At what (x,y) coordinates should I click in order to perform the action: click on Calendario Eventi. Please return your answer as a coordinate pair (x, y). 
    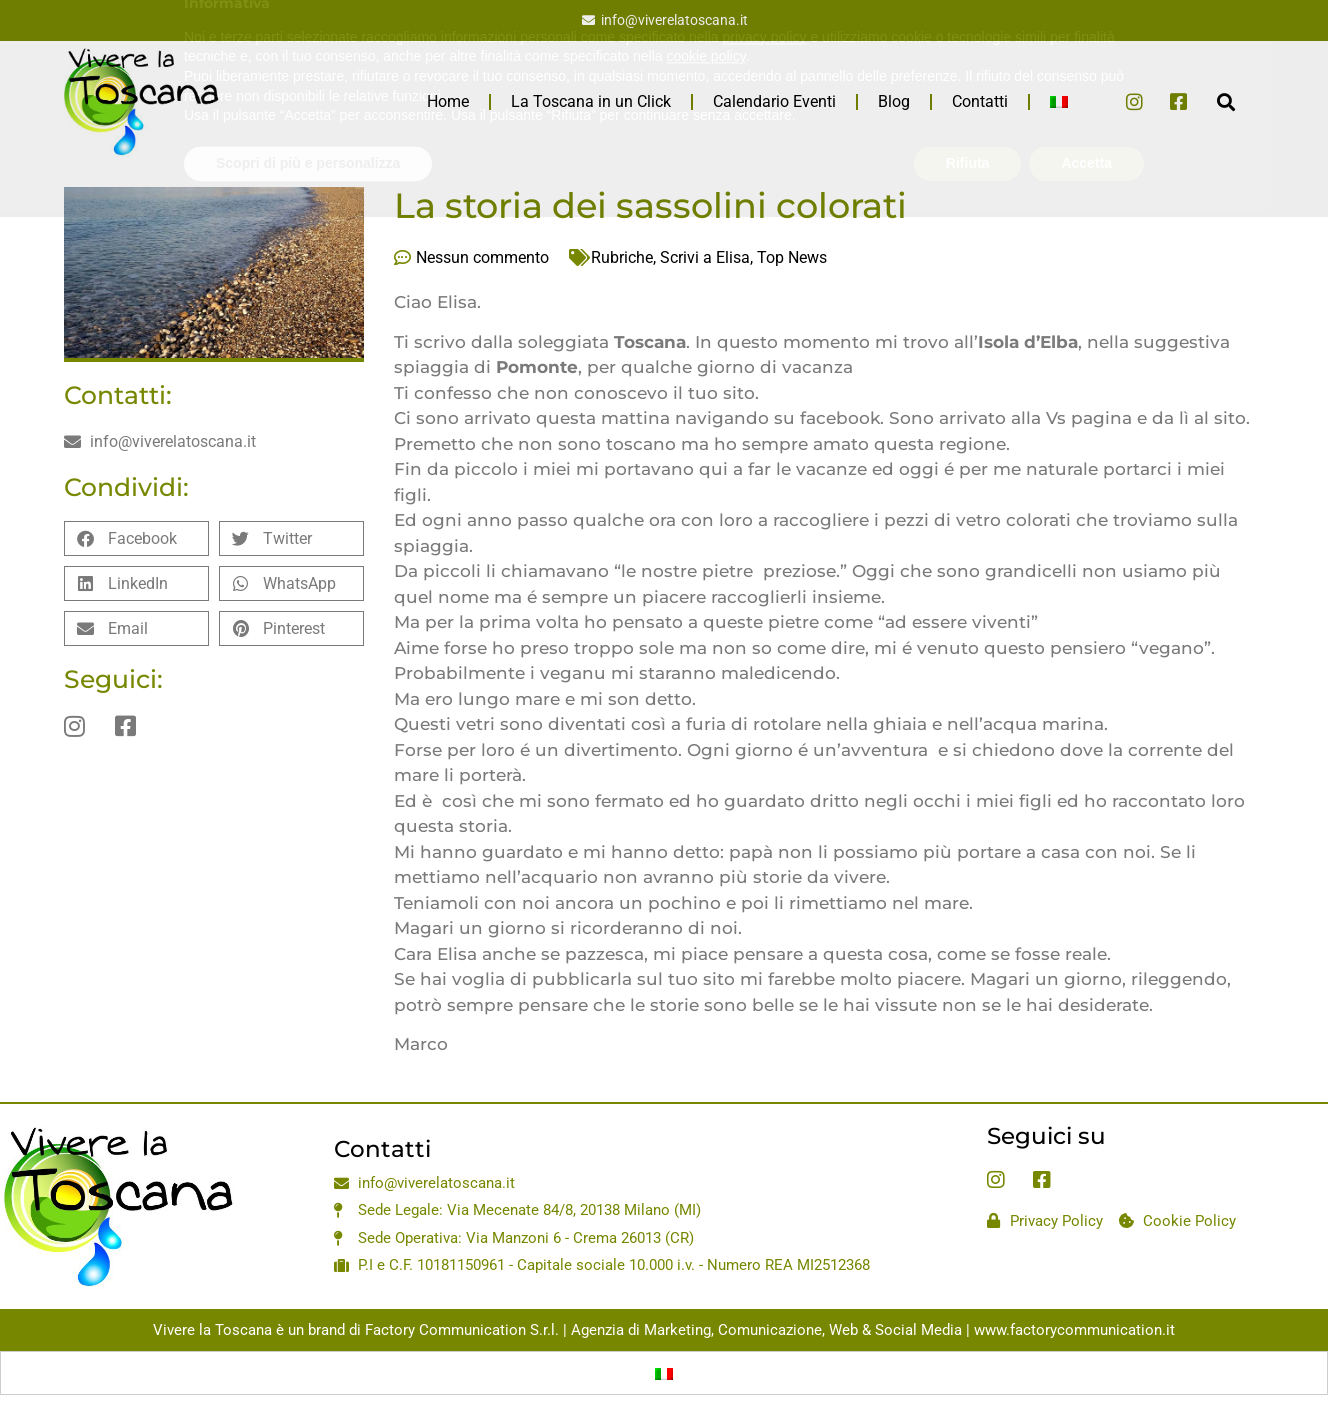
    Looking at the image, I should click on (774, 101).